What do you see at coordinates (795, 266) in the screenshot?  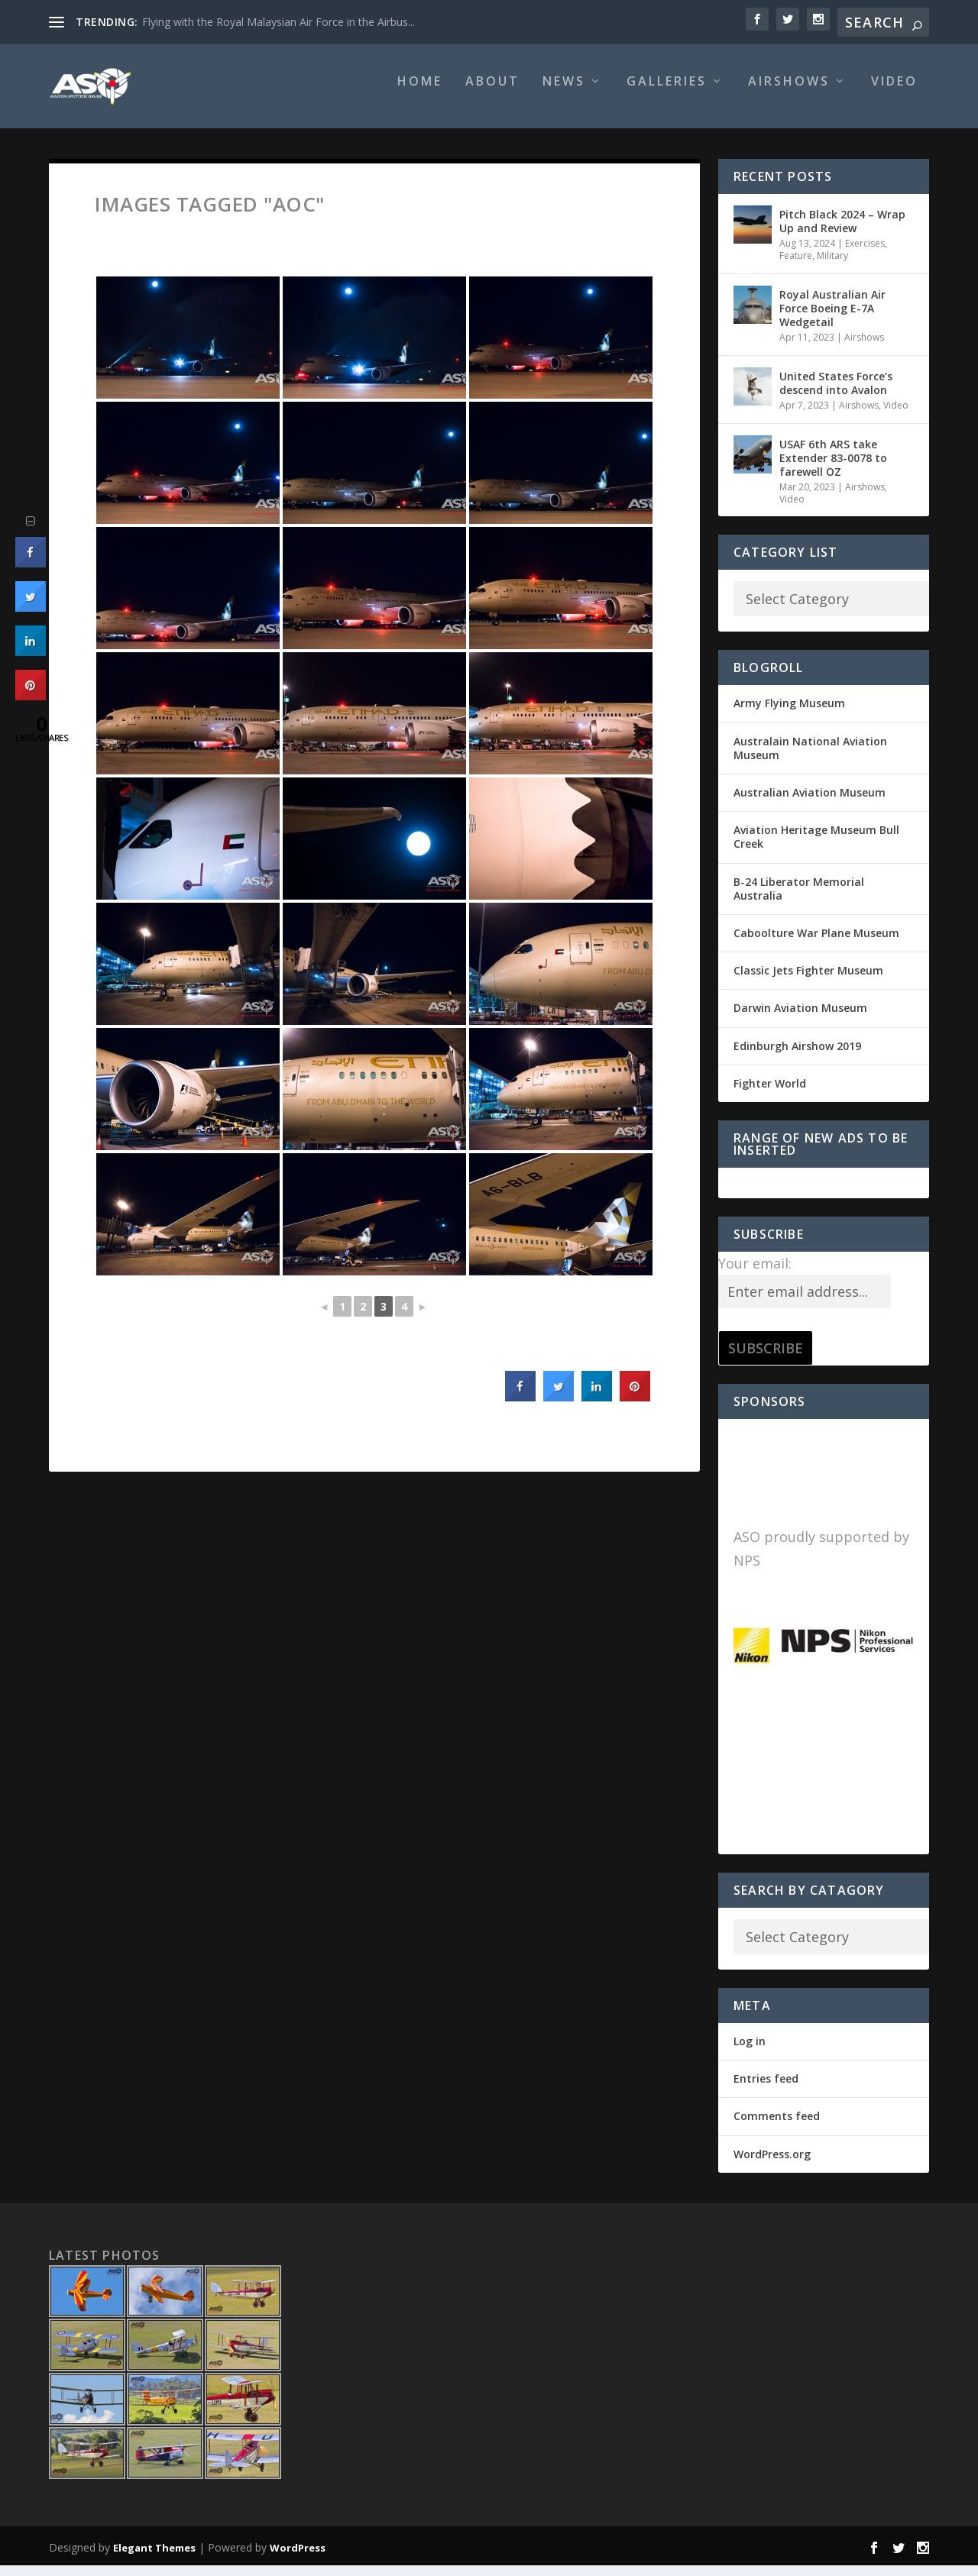 I see `Feature` at bounding box center [795, 266].